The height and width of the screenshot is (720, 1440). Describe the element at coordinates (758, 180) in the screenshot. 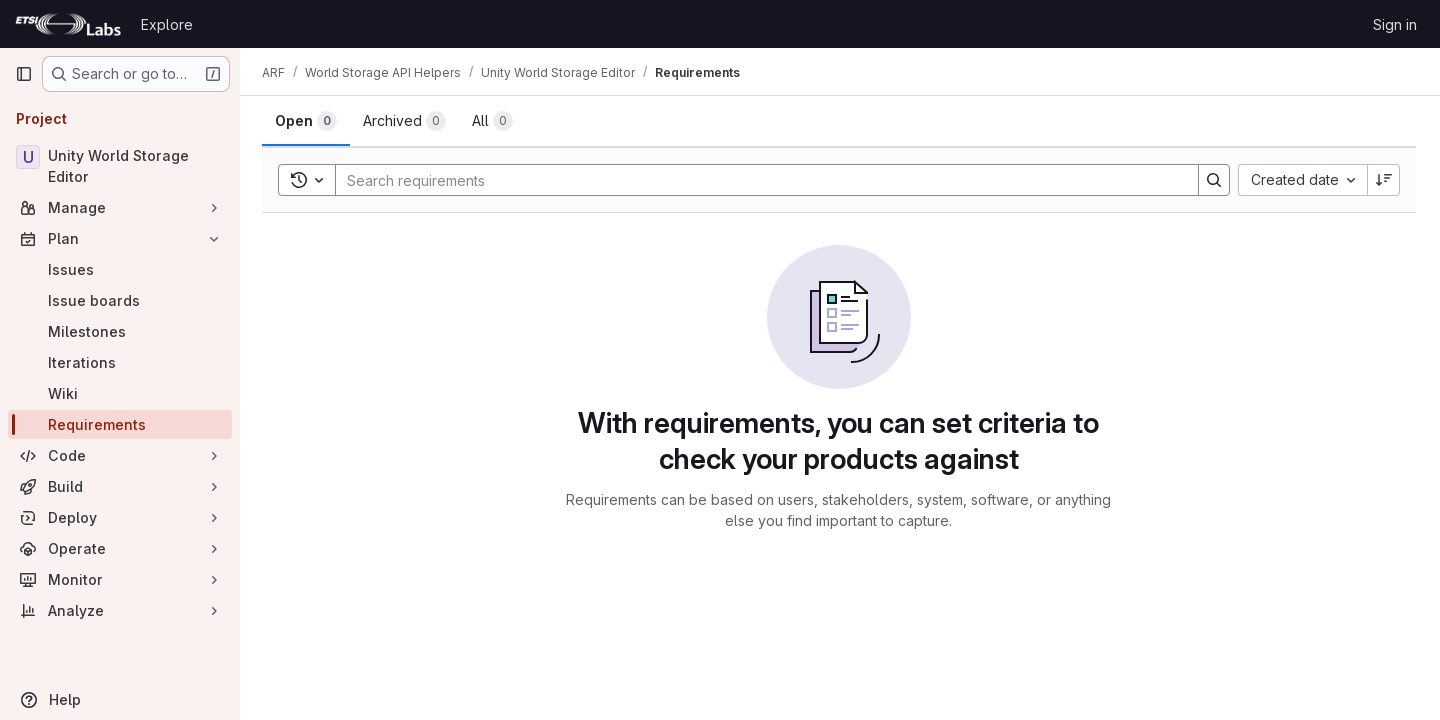

I see `[Search]` at that location.